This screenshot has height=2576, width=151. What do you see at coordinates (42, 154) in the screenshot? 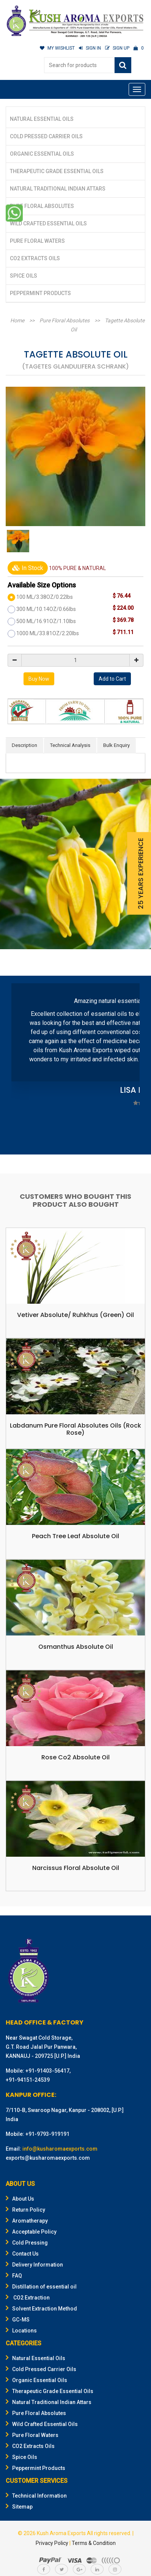
I see `Organic Essential Oils` at bounding box center [42, 154].